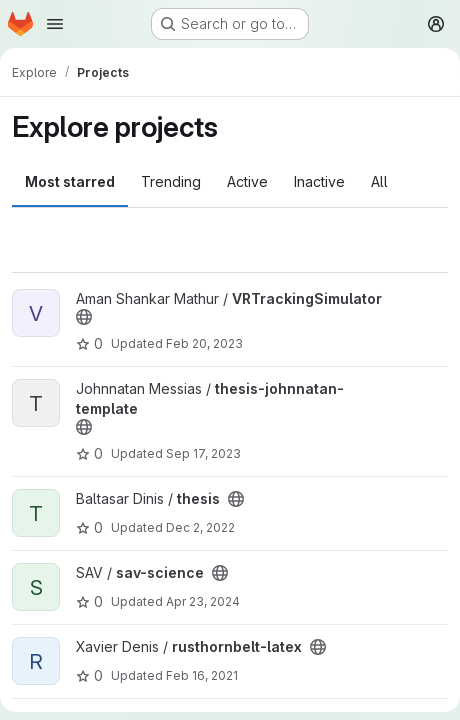 The width and height of the screenshot is (460, 720). Describe the element at coordinates (203, 601) in the screenshot. I see `Apr 23, 2024 [Apr 23, 2024 2:41pm]` at that location.